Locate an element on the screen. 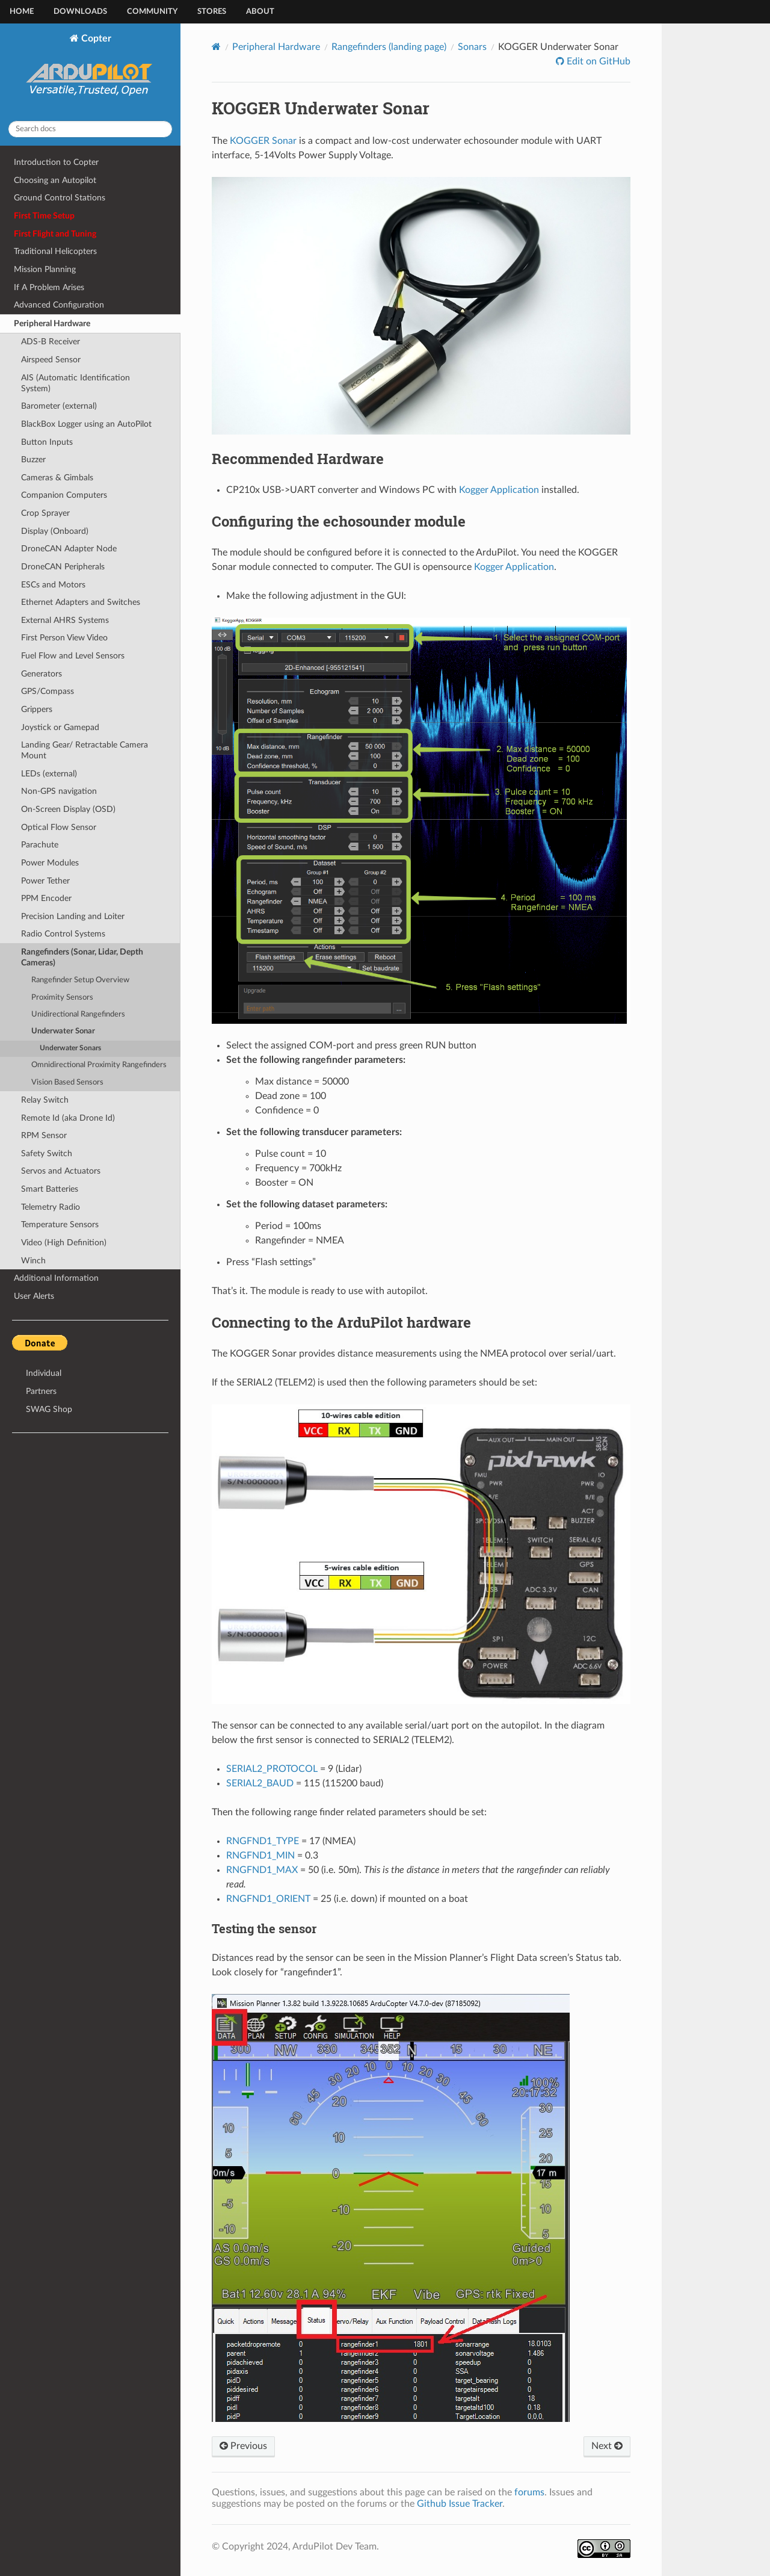 The width and height of the screenshot is (770, 2576). If A Problem Arises is located at coordinates (49, 287).